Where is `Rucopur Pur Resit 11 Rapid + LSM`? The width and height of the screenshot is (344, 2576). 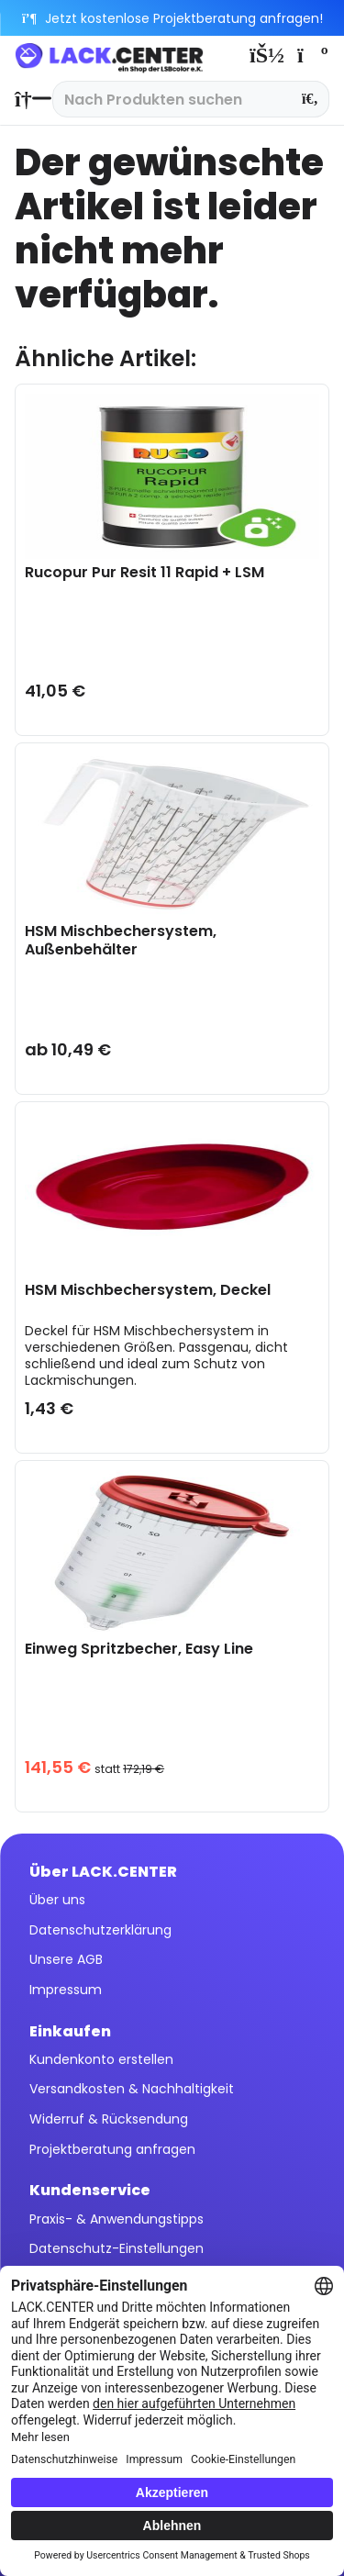
Rucopur Pur Resit 11 Rapid + LSM is located at coordinates (144, 573).